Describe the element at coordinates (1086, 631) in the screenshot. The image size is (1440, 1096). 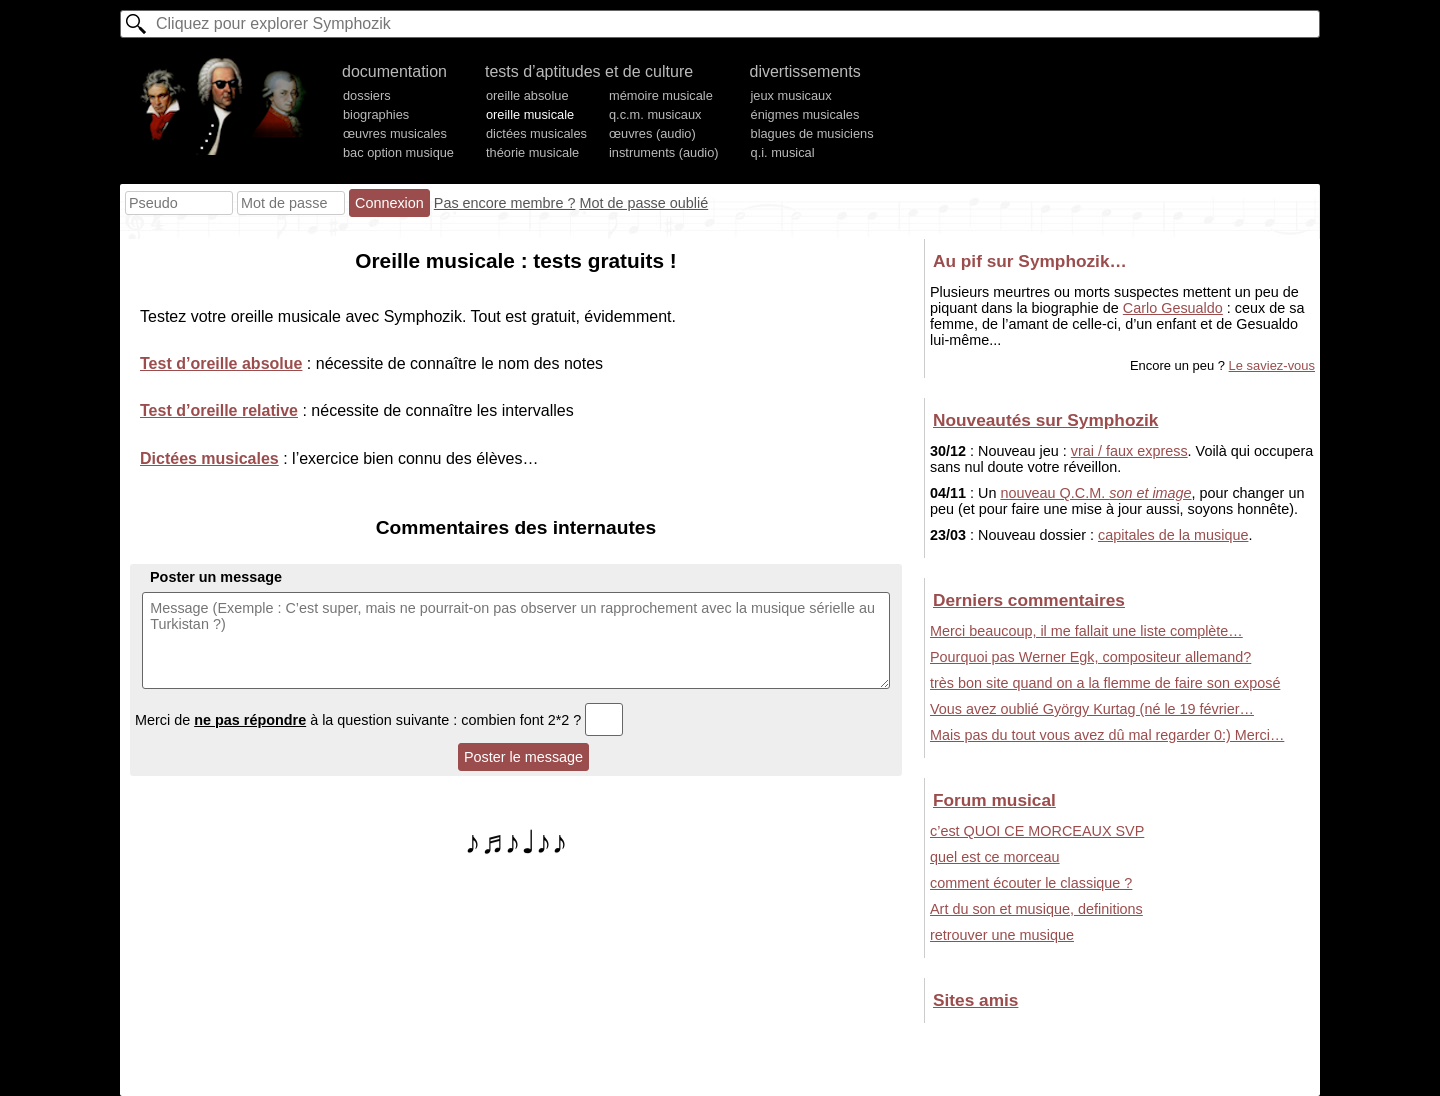
I see `Merci beaucoup, il me fallait une liste complète…` at that location.